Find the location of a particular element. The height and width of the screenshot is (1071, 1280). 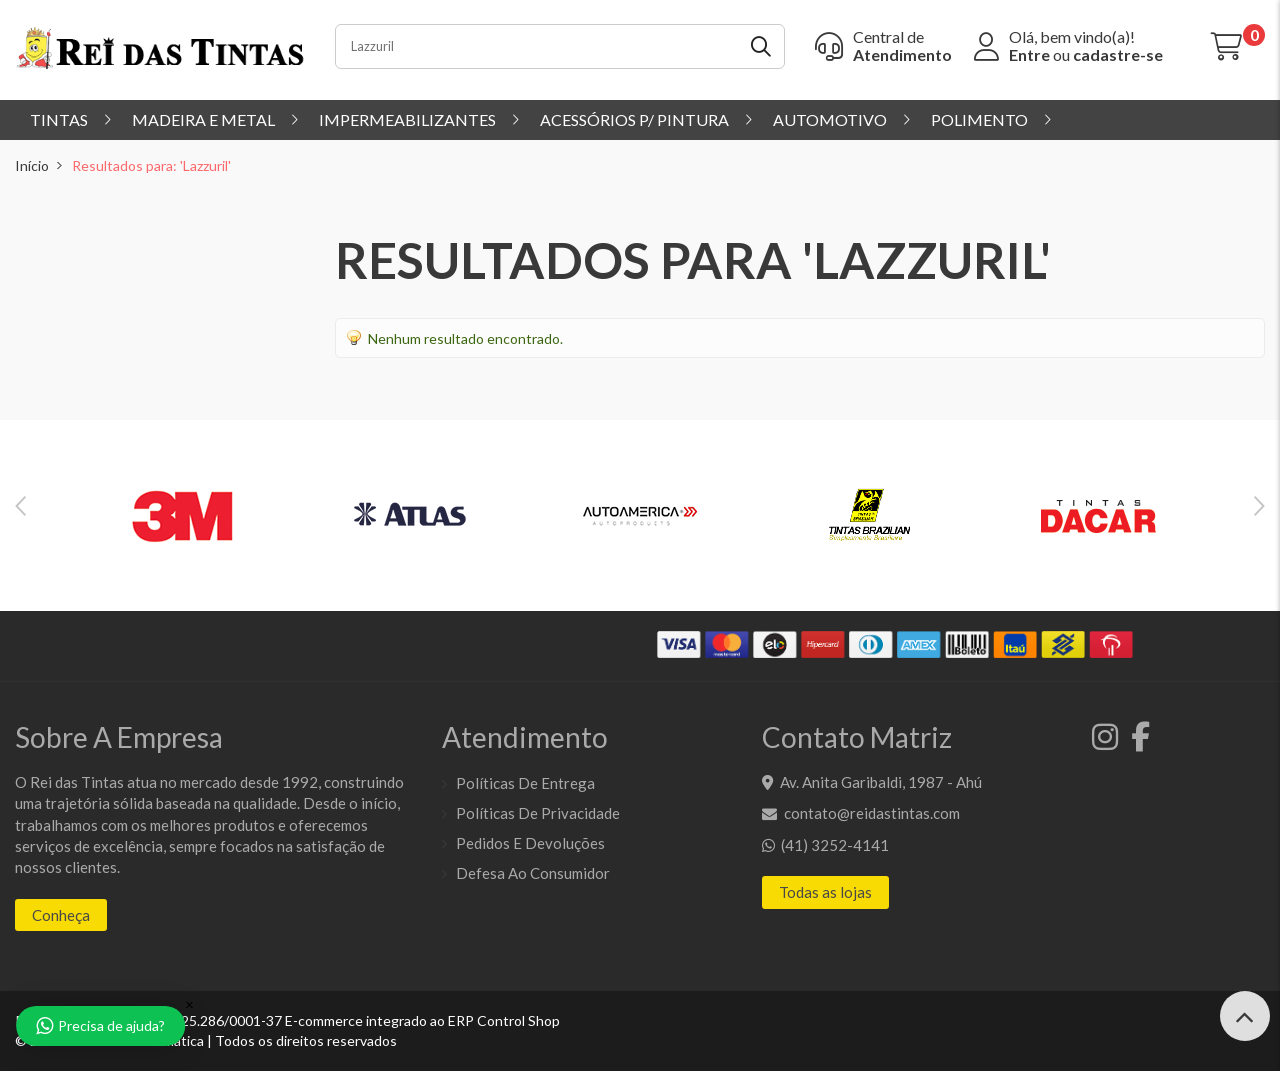

contato@reidastintas.com is located at coordinates (872, 813).